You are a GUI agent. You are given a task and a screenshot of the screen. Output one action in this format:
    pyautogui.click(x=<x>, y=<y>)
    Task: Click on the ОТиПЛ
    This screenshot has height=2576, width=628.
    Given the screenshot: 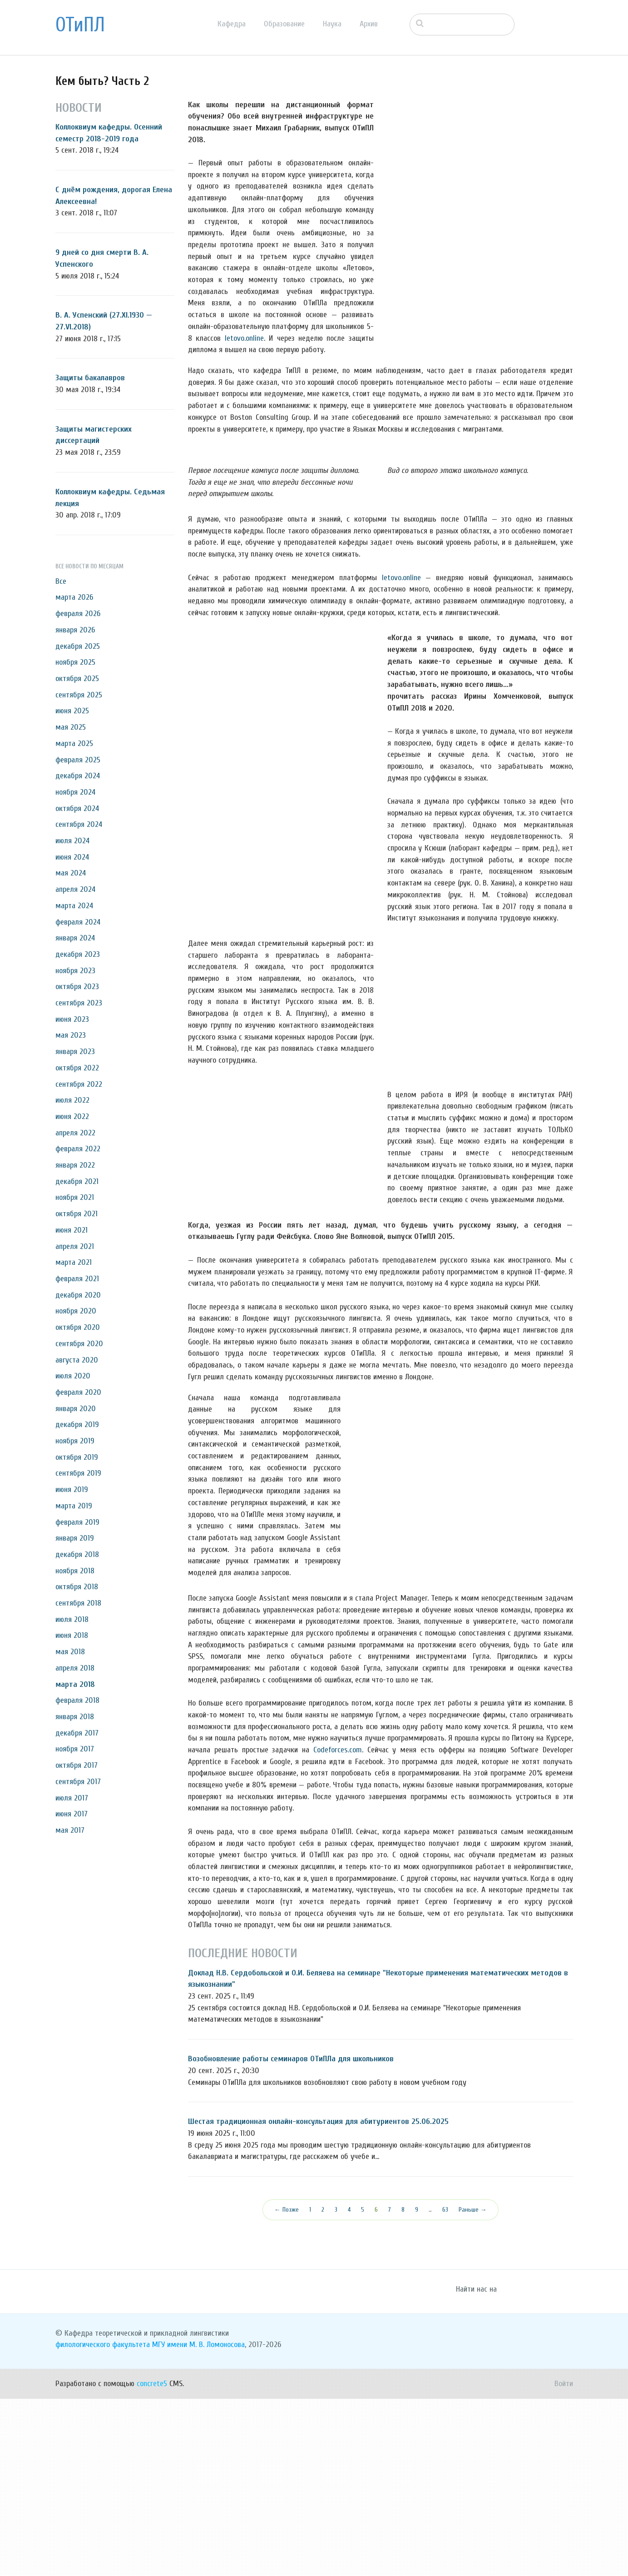 What is the action you would take?
    pyautogui.click(x=80, y=25)
    